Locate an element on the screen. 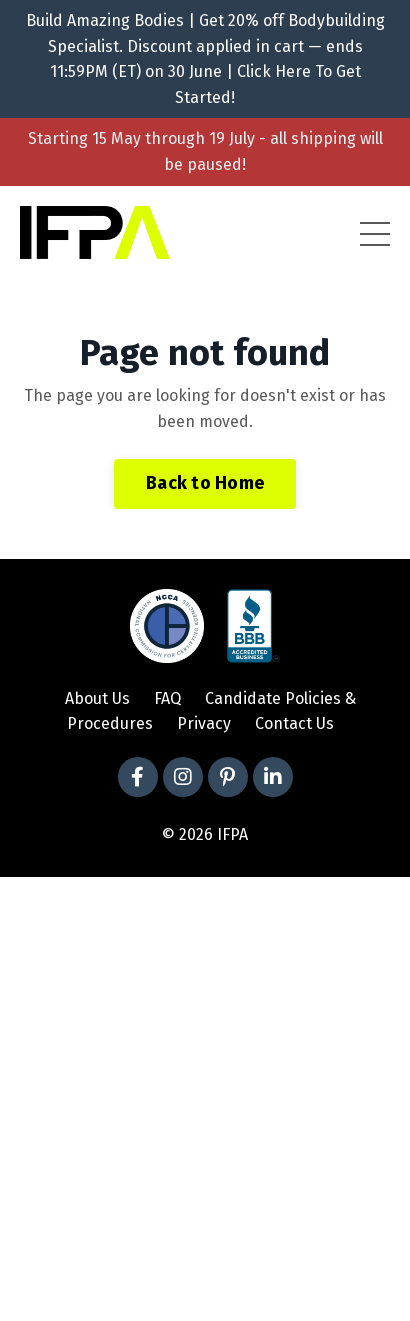 The width and height of the screenshot is (410, 1321). About Us is located at coordinates (97, 698).